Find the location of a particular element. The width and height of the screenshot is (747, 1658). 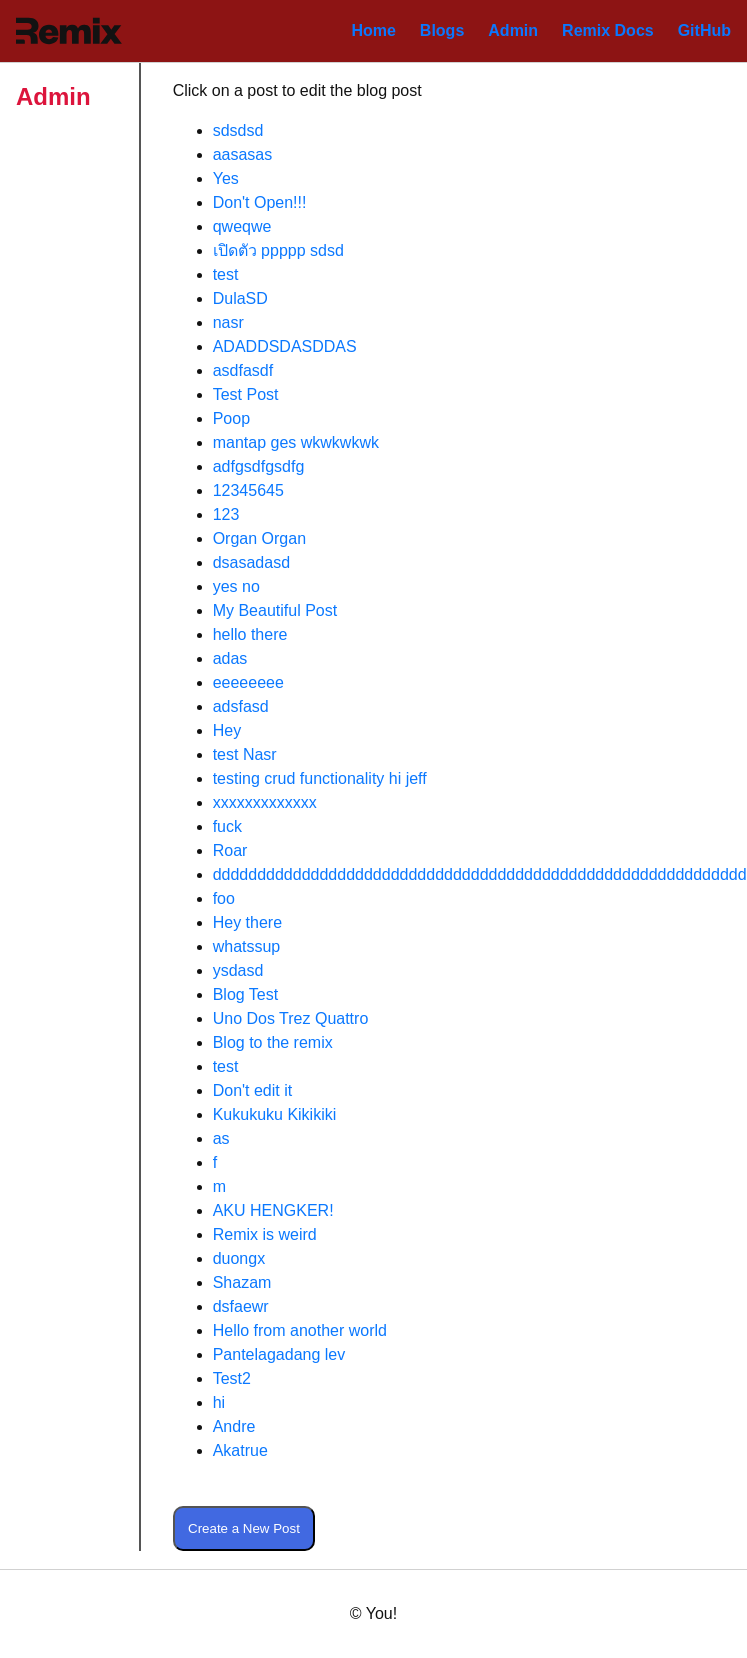

eeeeeeee is located at coordinates (248, 682).